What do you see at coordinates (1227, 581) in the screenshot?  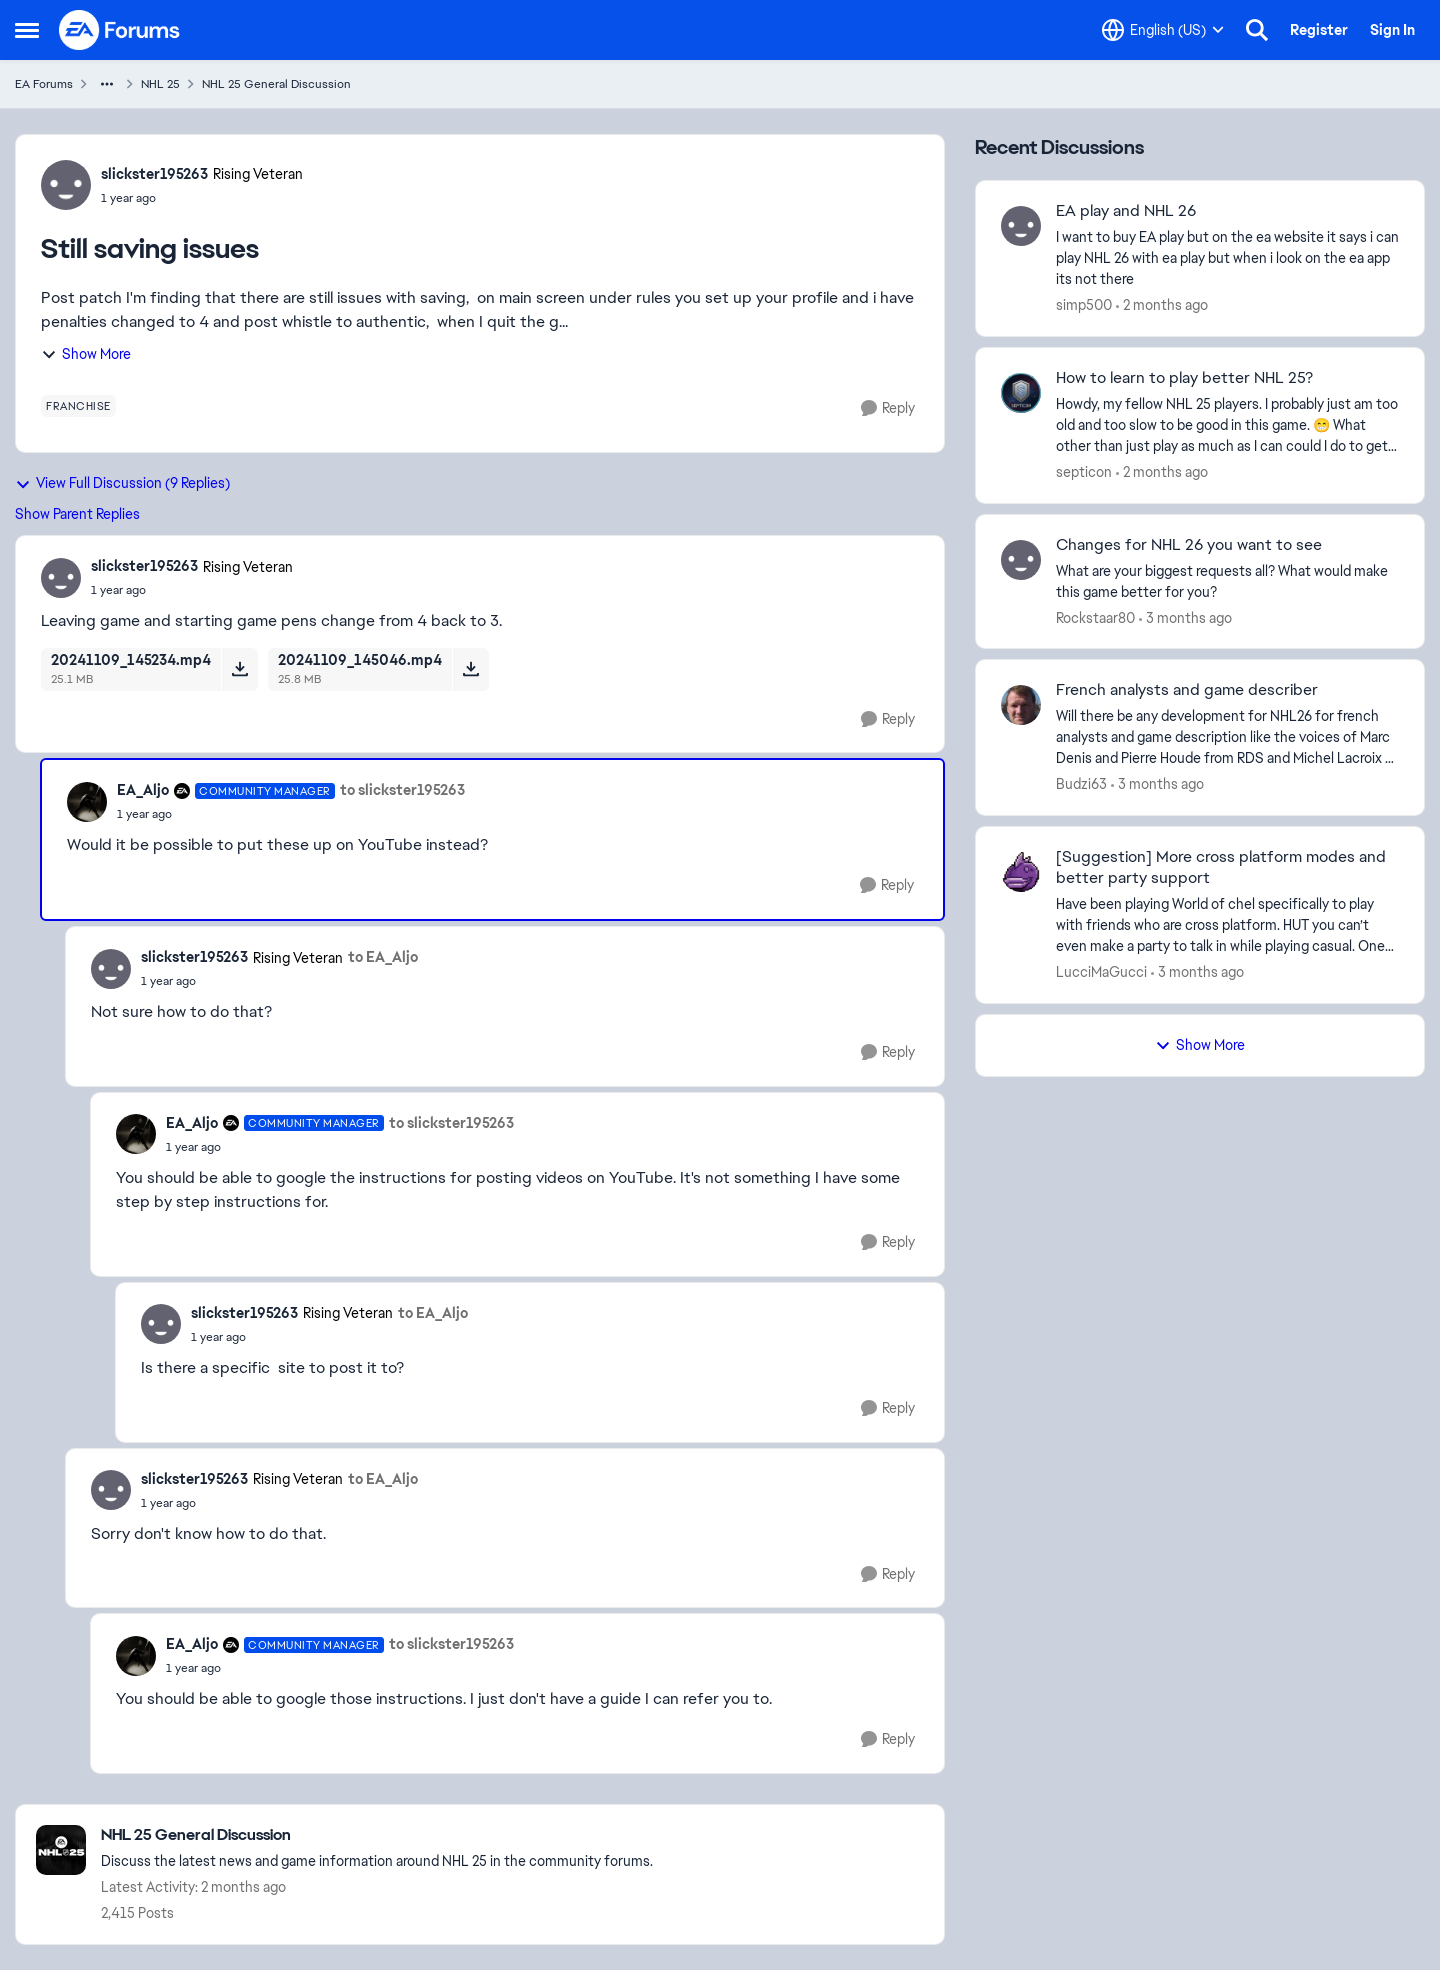 I see `[What are your biggest requests all? What would make this game better for you?]` at bounding box center [1227, 581].